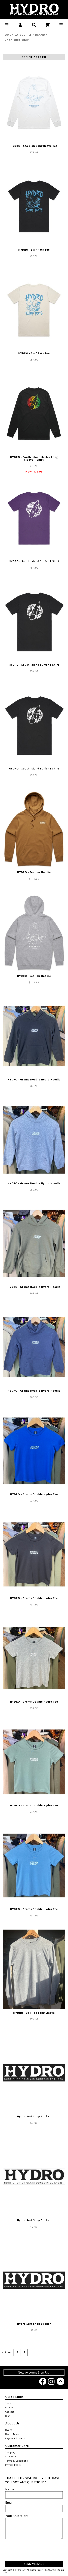  Describe the element at coordinates (41, 2381) in the screenshot. I see `Facebook` at that location.